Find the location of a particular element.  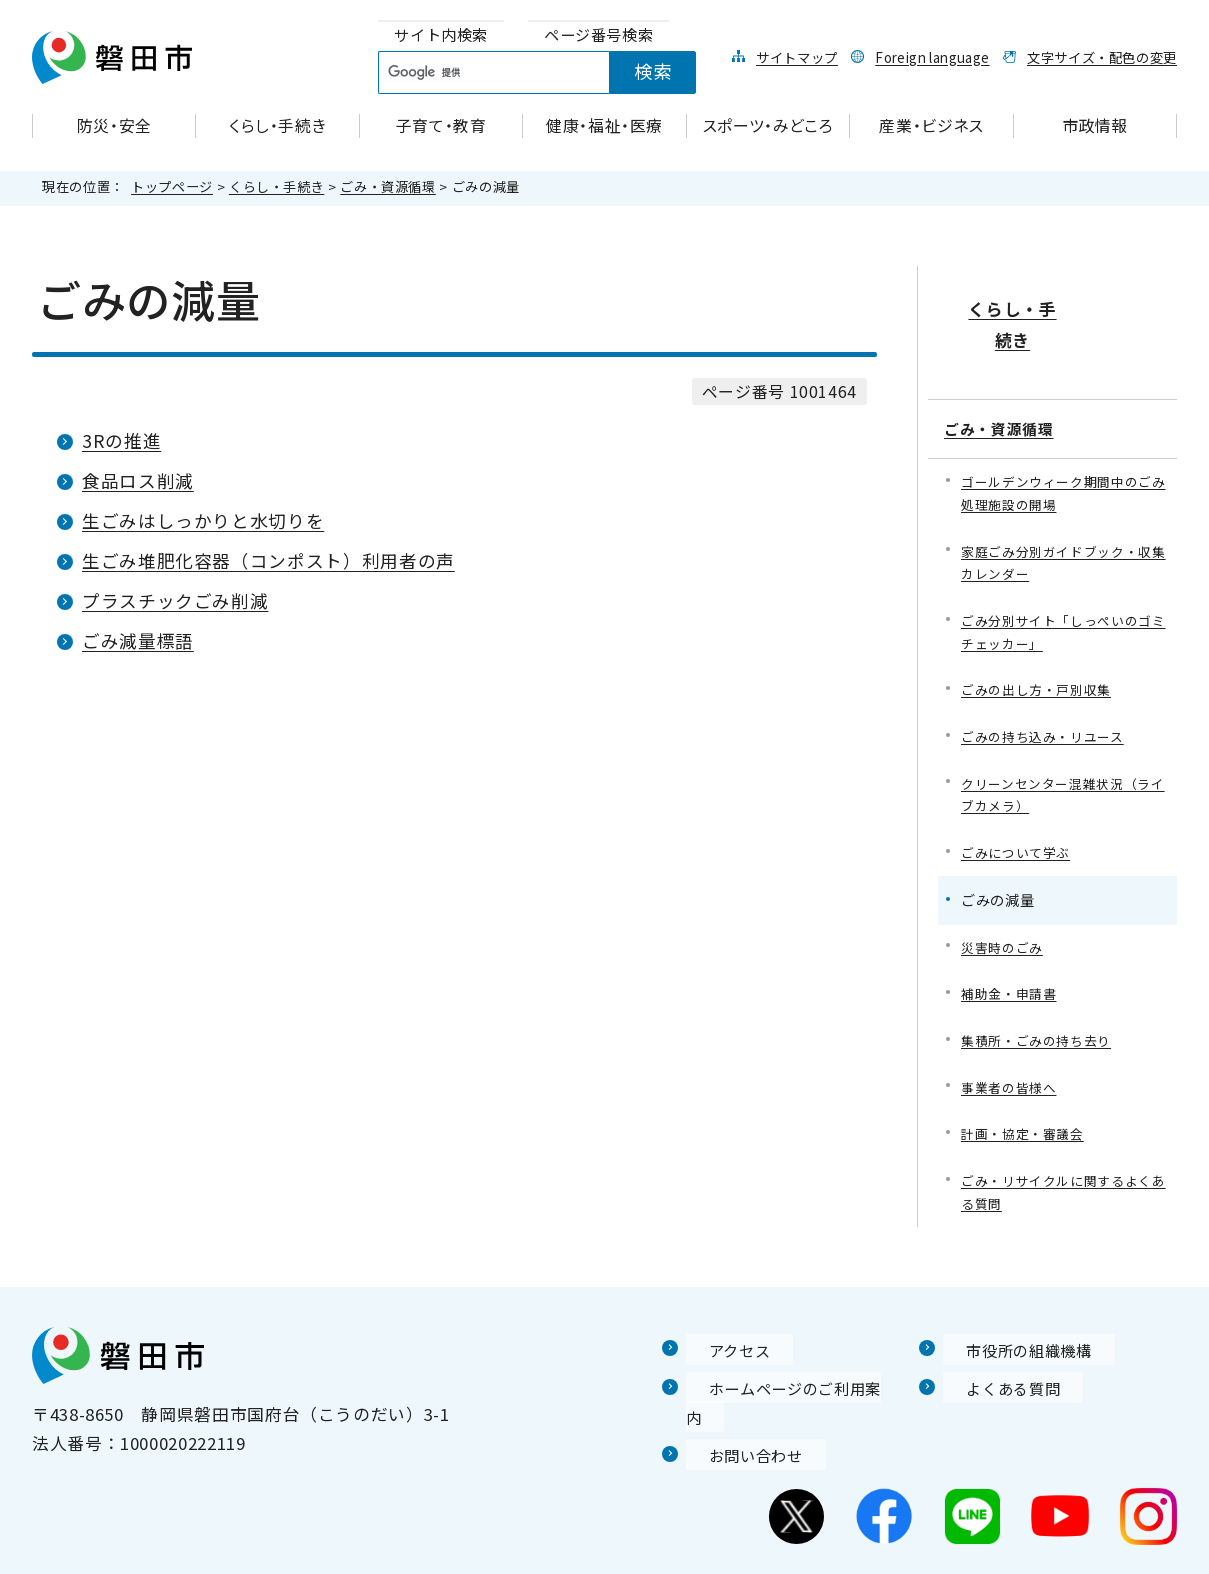

補助金・申請書 is located at coordinates (1012, 958).